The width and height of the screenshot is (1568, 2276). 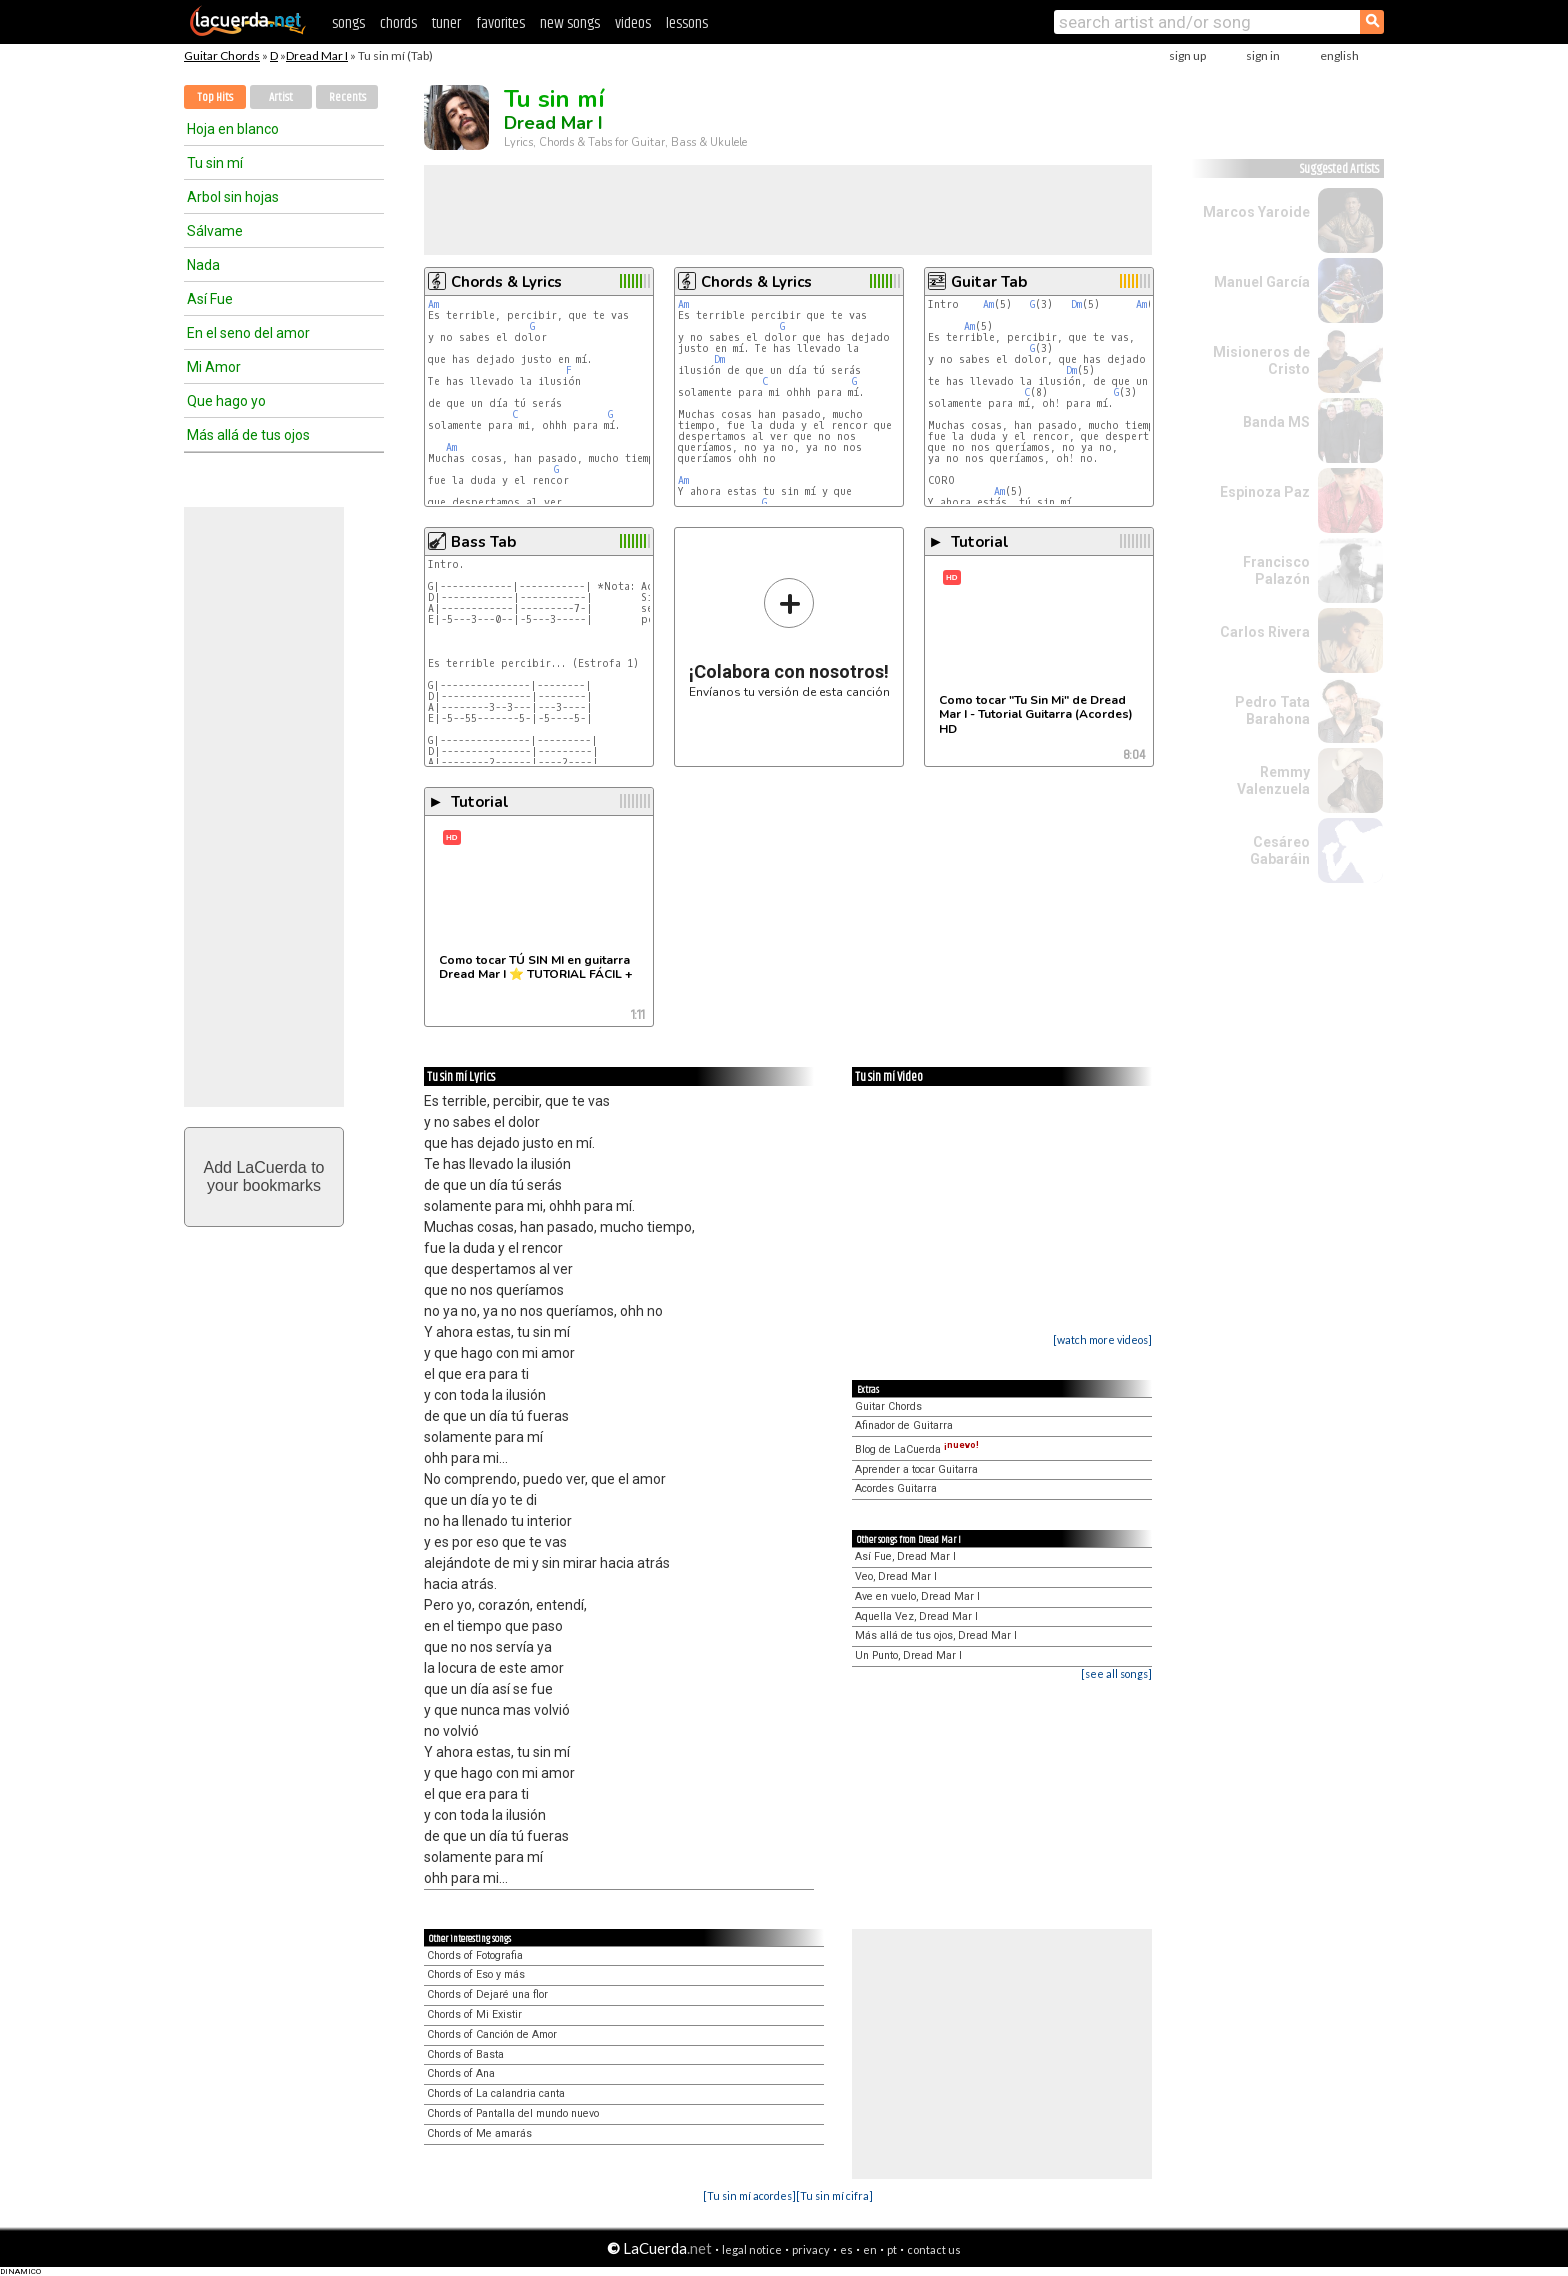 I want to click on En el seno del amor, so click(x=248, y=333).